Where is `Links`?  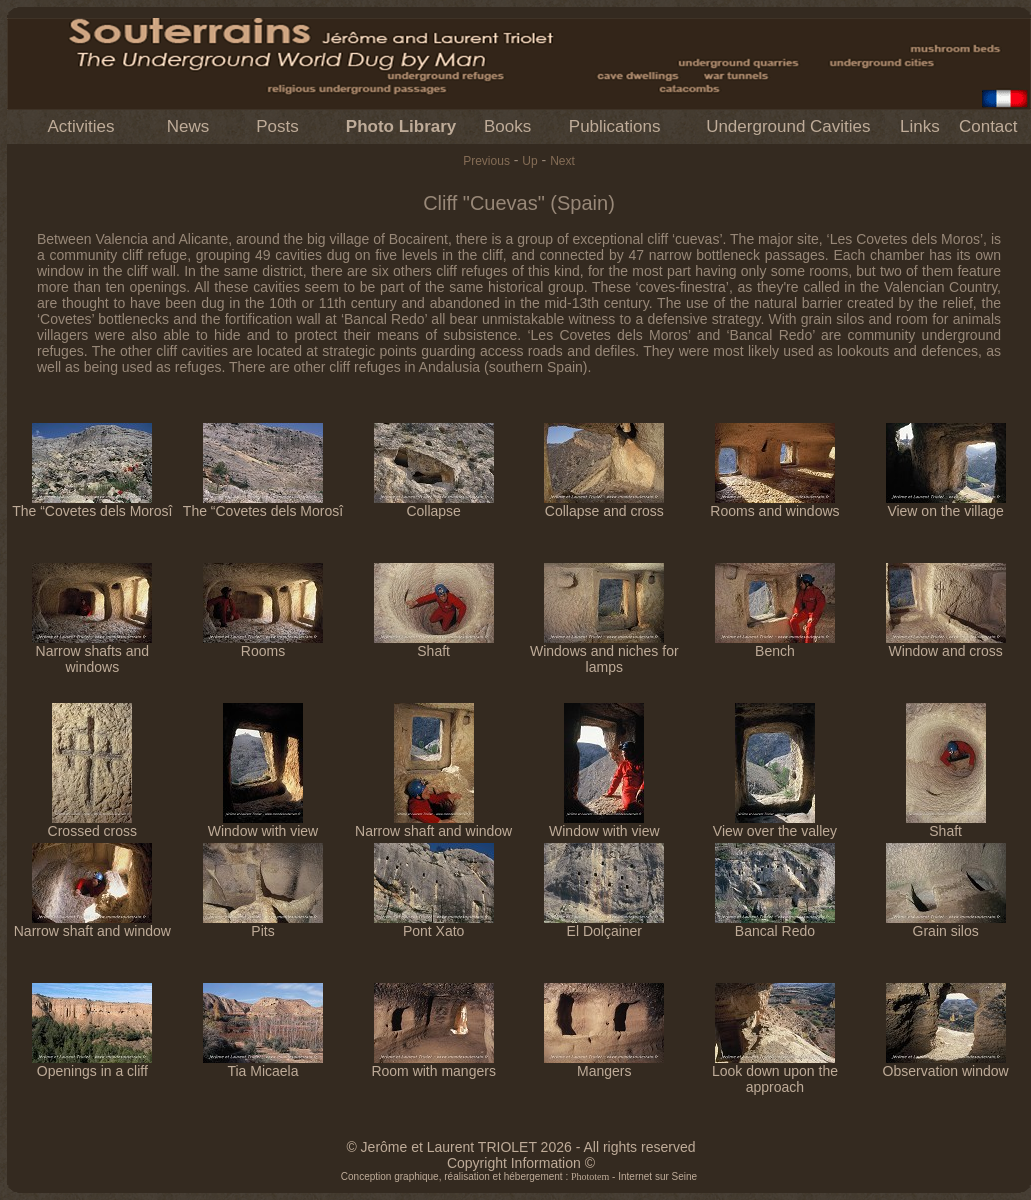
Links is located at coordinates (920, 126).